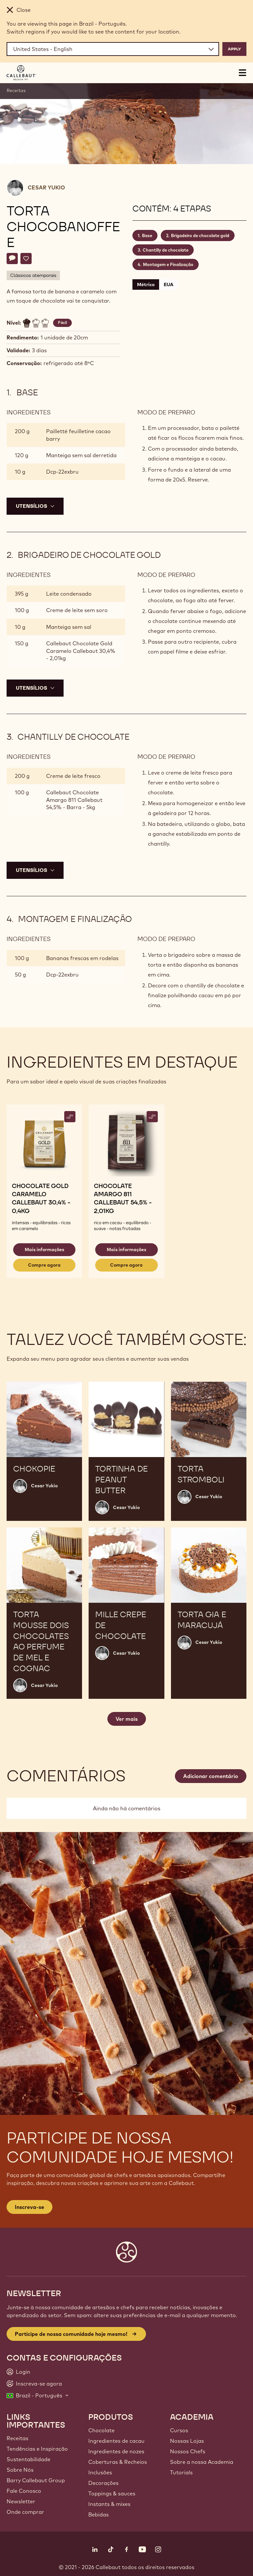 This screenshot has height=2576, width=253. Describe the element at coordinates (210, 1776) in the screenshot. I see `Adicionar comentário` at that location.